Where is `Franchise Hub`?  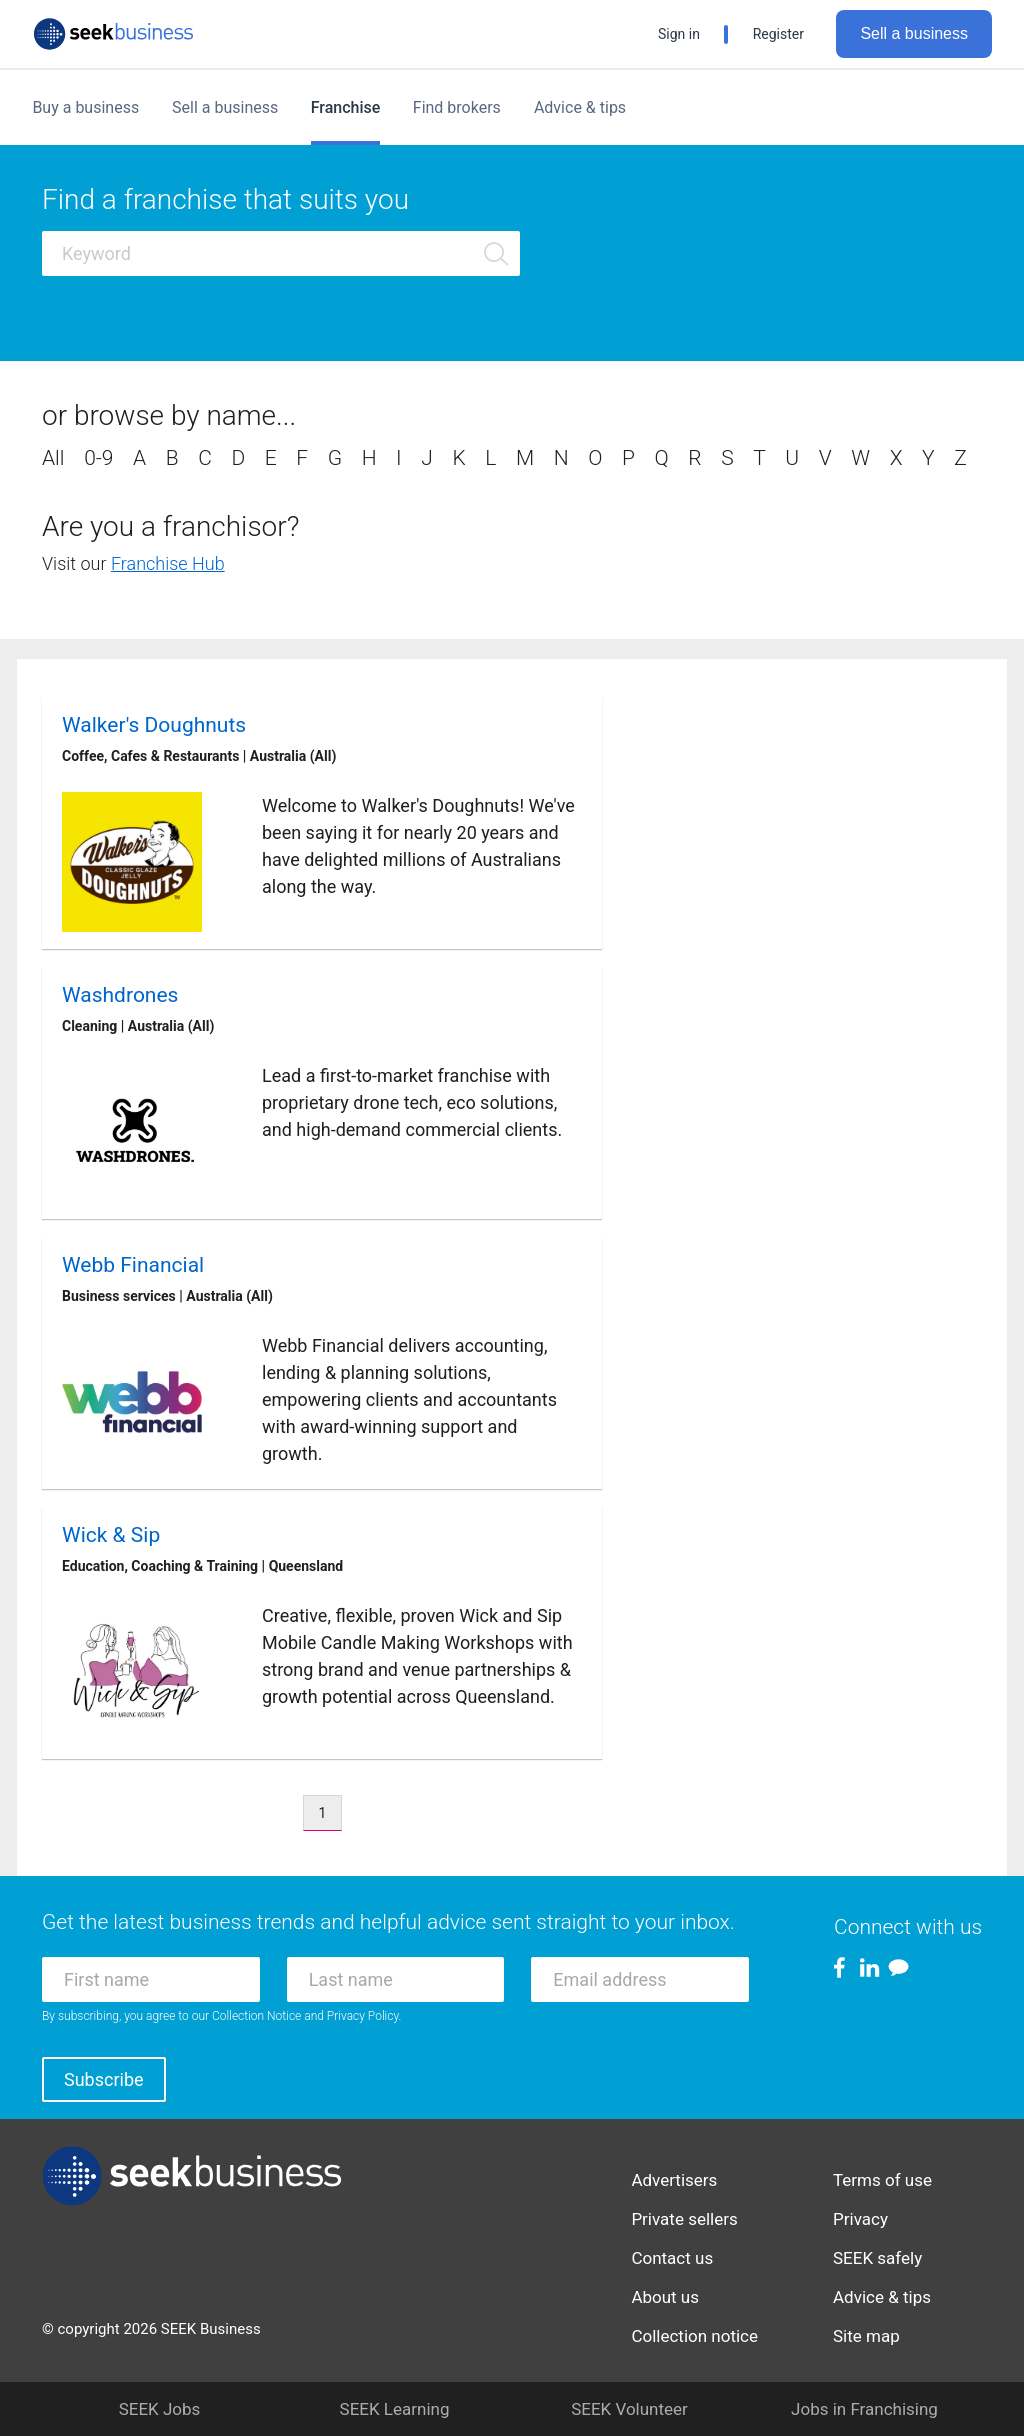 Franchise Hub is located at coordinates (168, 563).